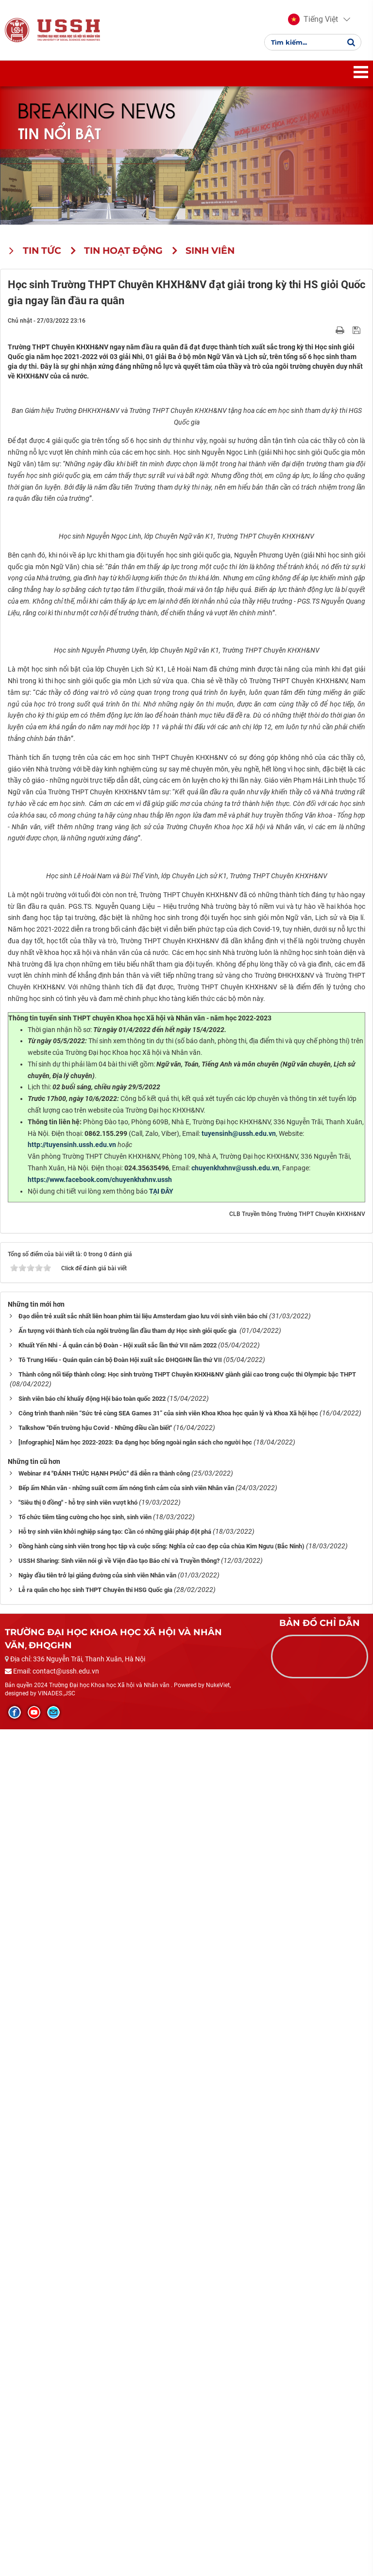  What do you see at coordinates (128, 2177) in the screenshot?
I see `Ấn tượng với thành tích của ngôi trường lần đầu tham dự Học sinh giỏi quốc gia` at bounding box center [128, 2177].